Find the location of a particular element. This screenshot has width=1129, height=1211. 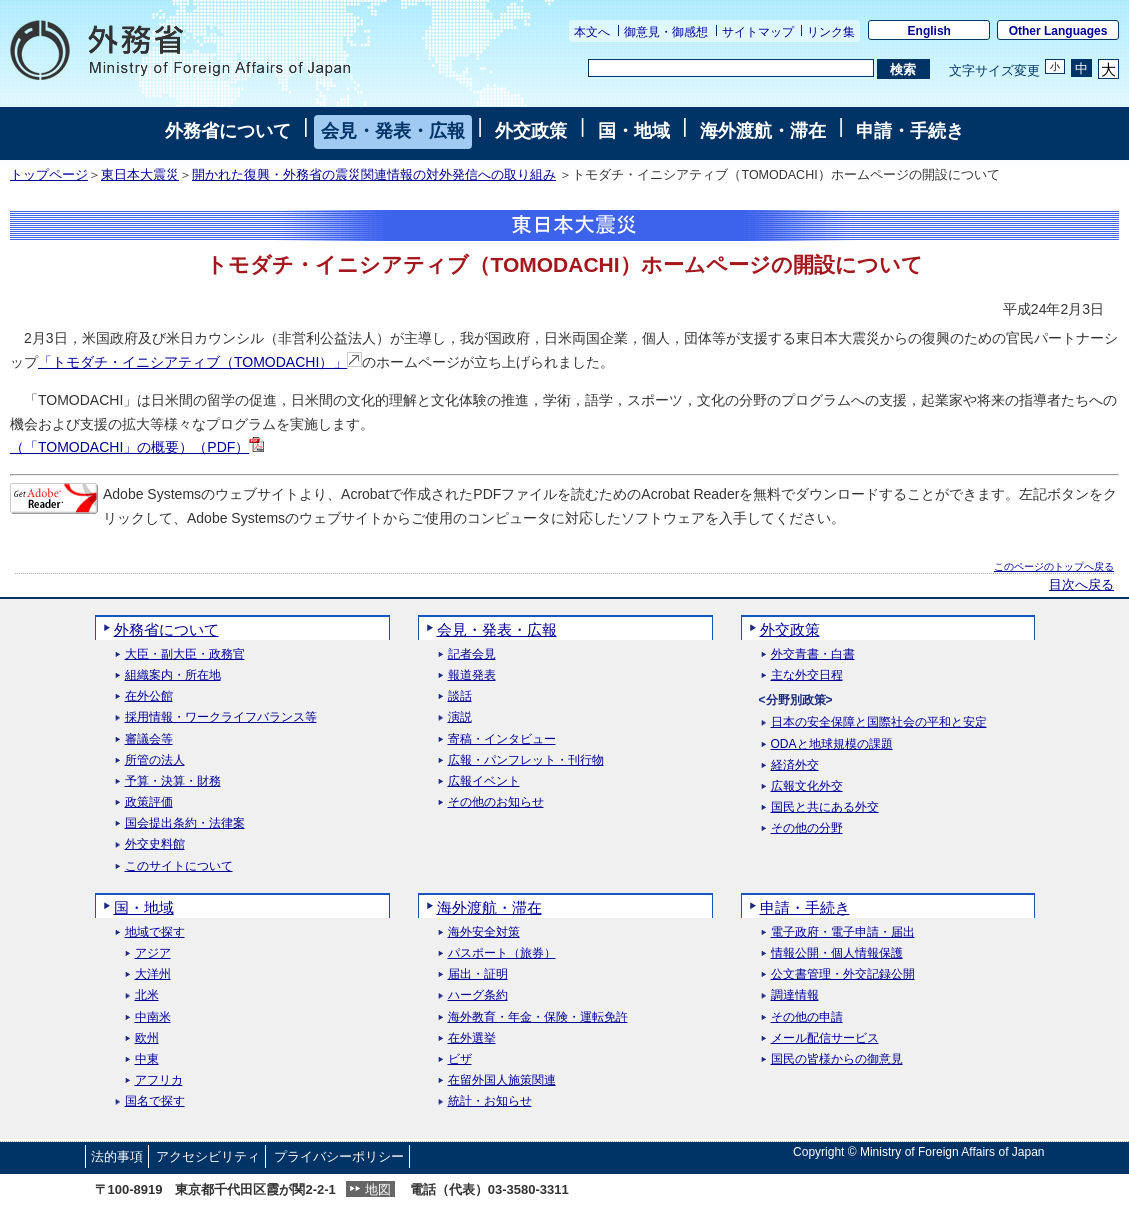

ビザ is located at coordinates (460, 1059).